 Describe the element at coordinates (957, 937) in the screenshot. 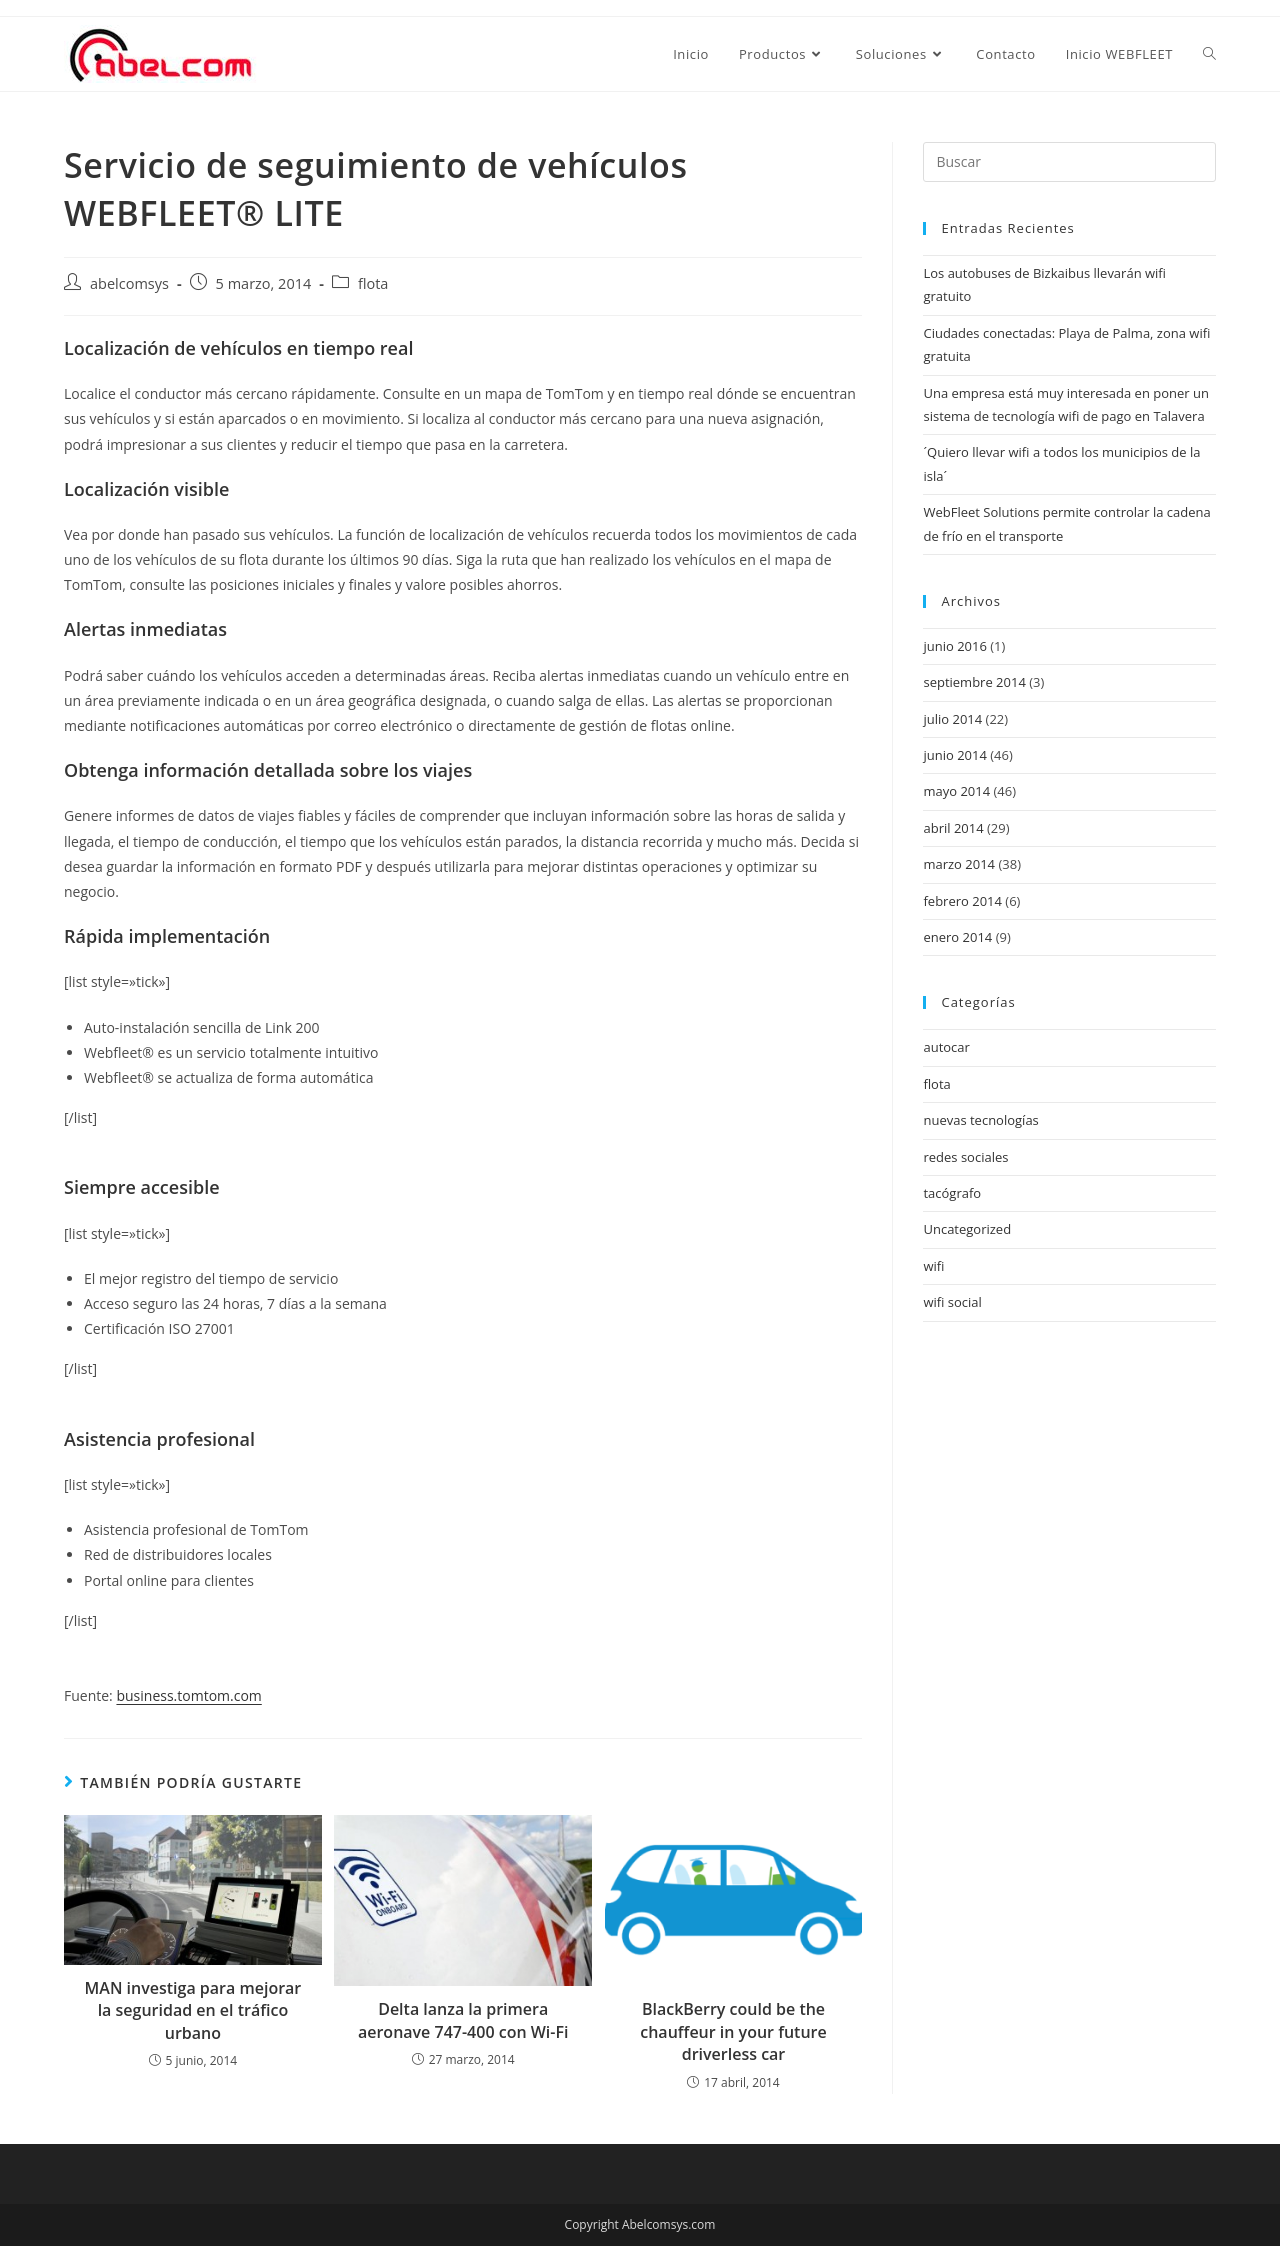

I see `enero 2014` at that location.